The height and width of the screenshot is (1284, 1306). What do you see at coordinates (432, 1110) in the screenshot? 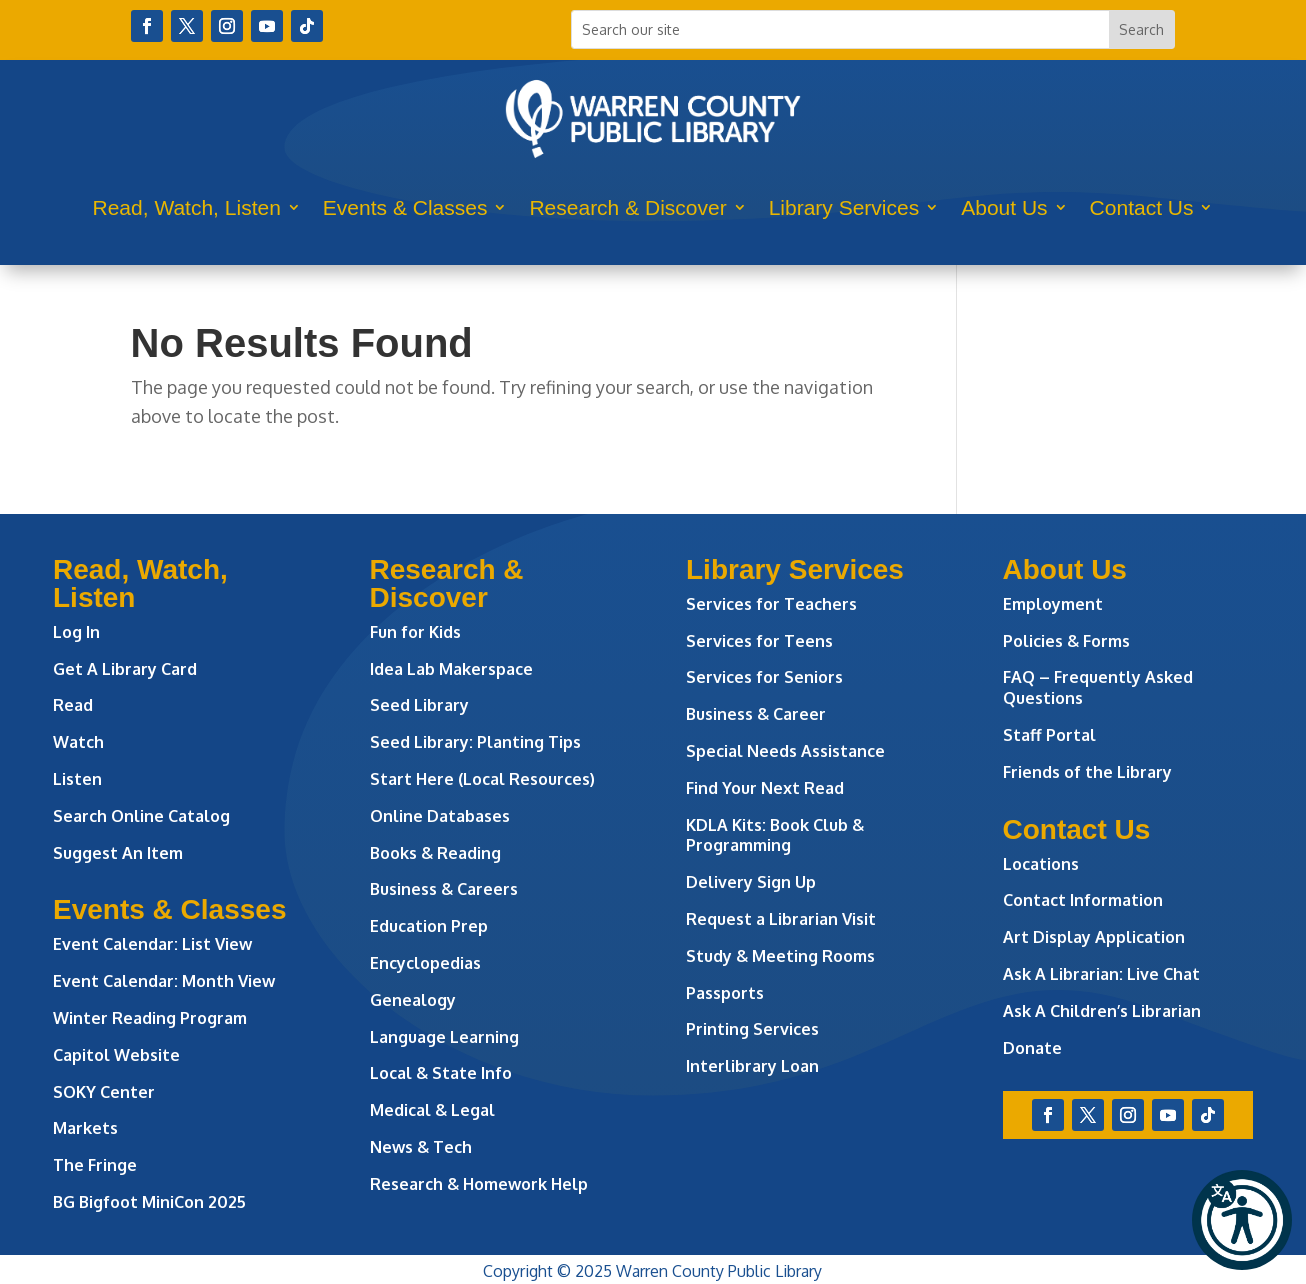
I see `Medical & Legal` at bounding box center [432, 1110].